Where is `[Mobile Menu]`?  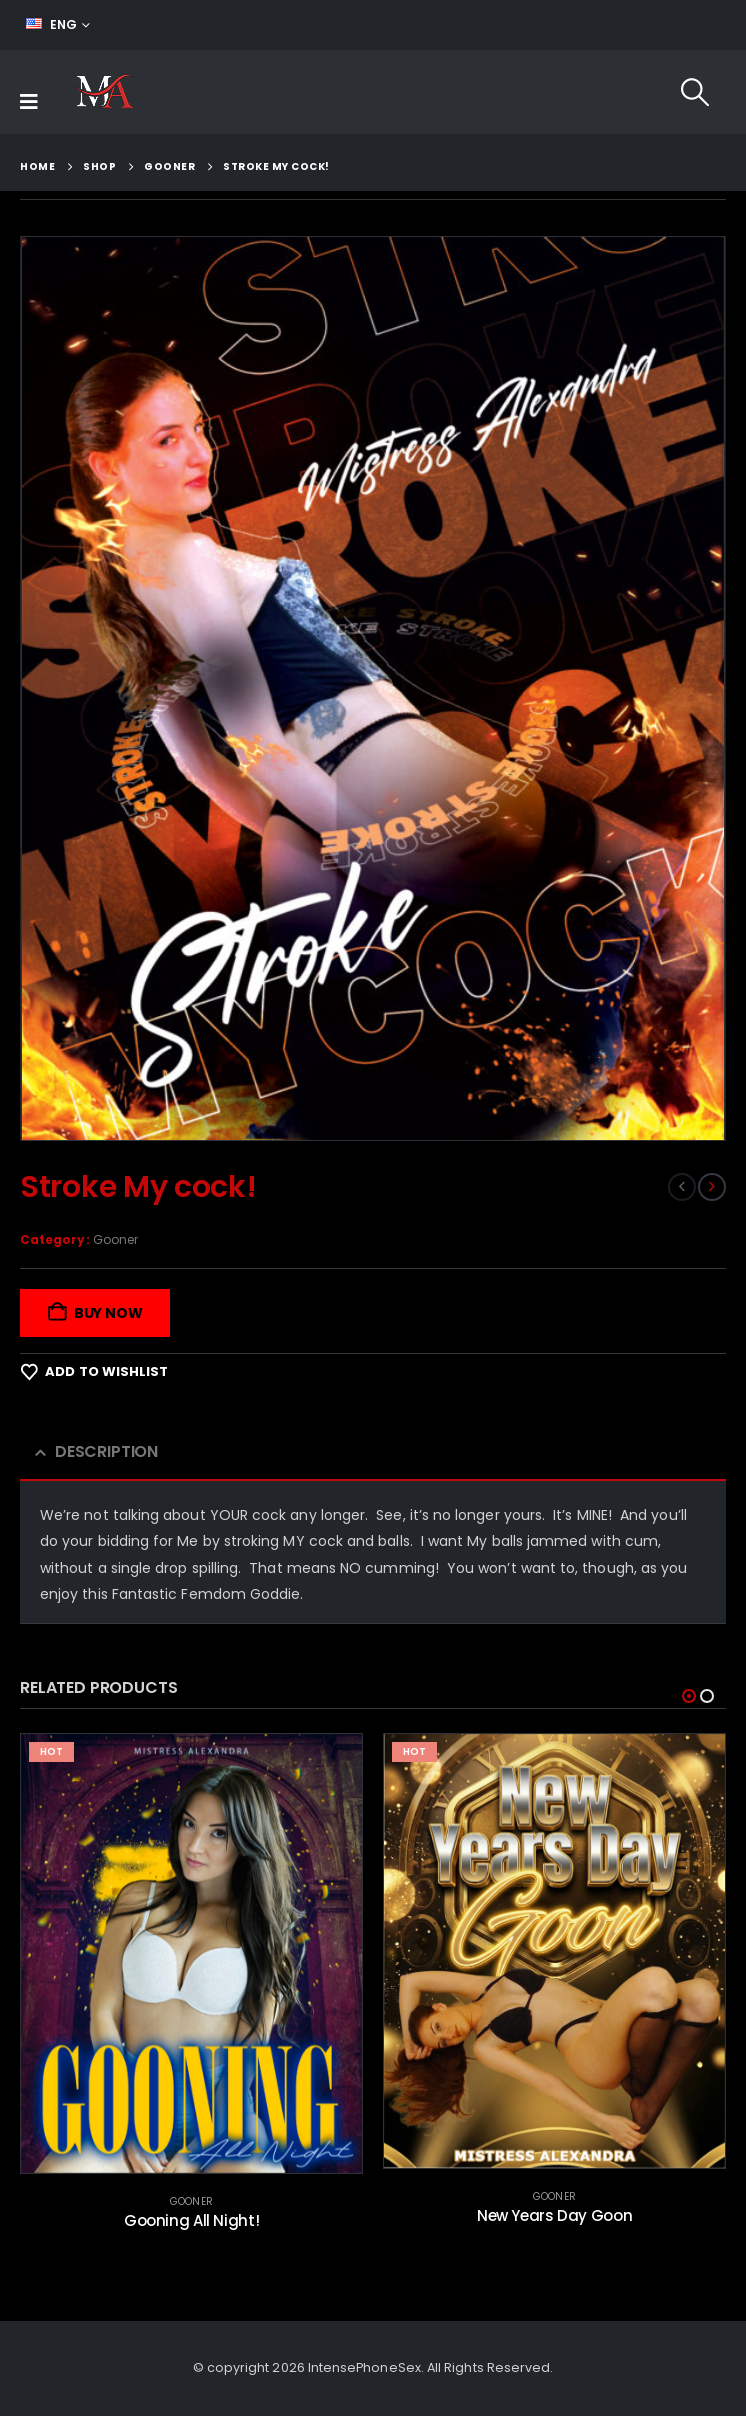 [Mobile Menu] is located at coordinates (29, 102).